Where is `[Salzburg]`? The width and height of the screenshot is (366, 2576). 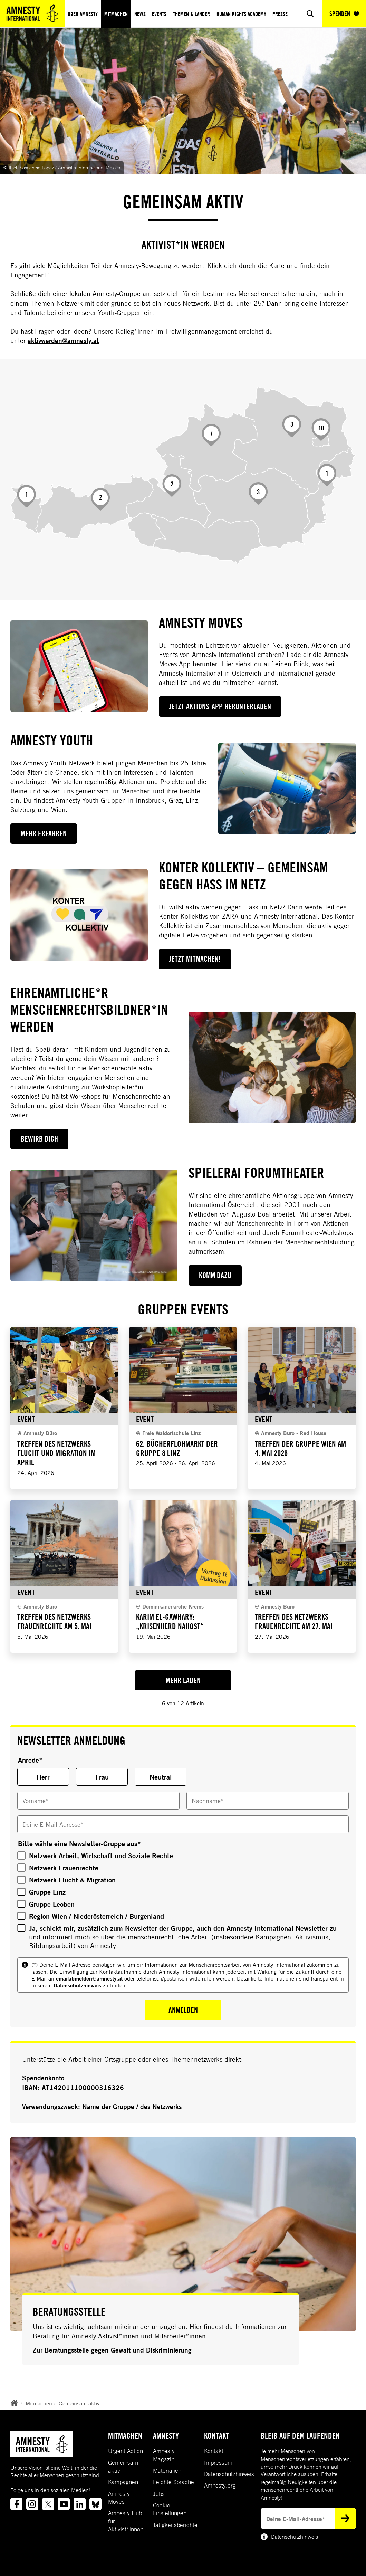 [Salzburg] is located at coordinates (172, 485).